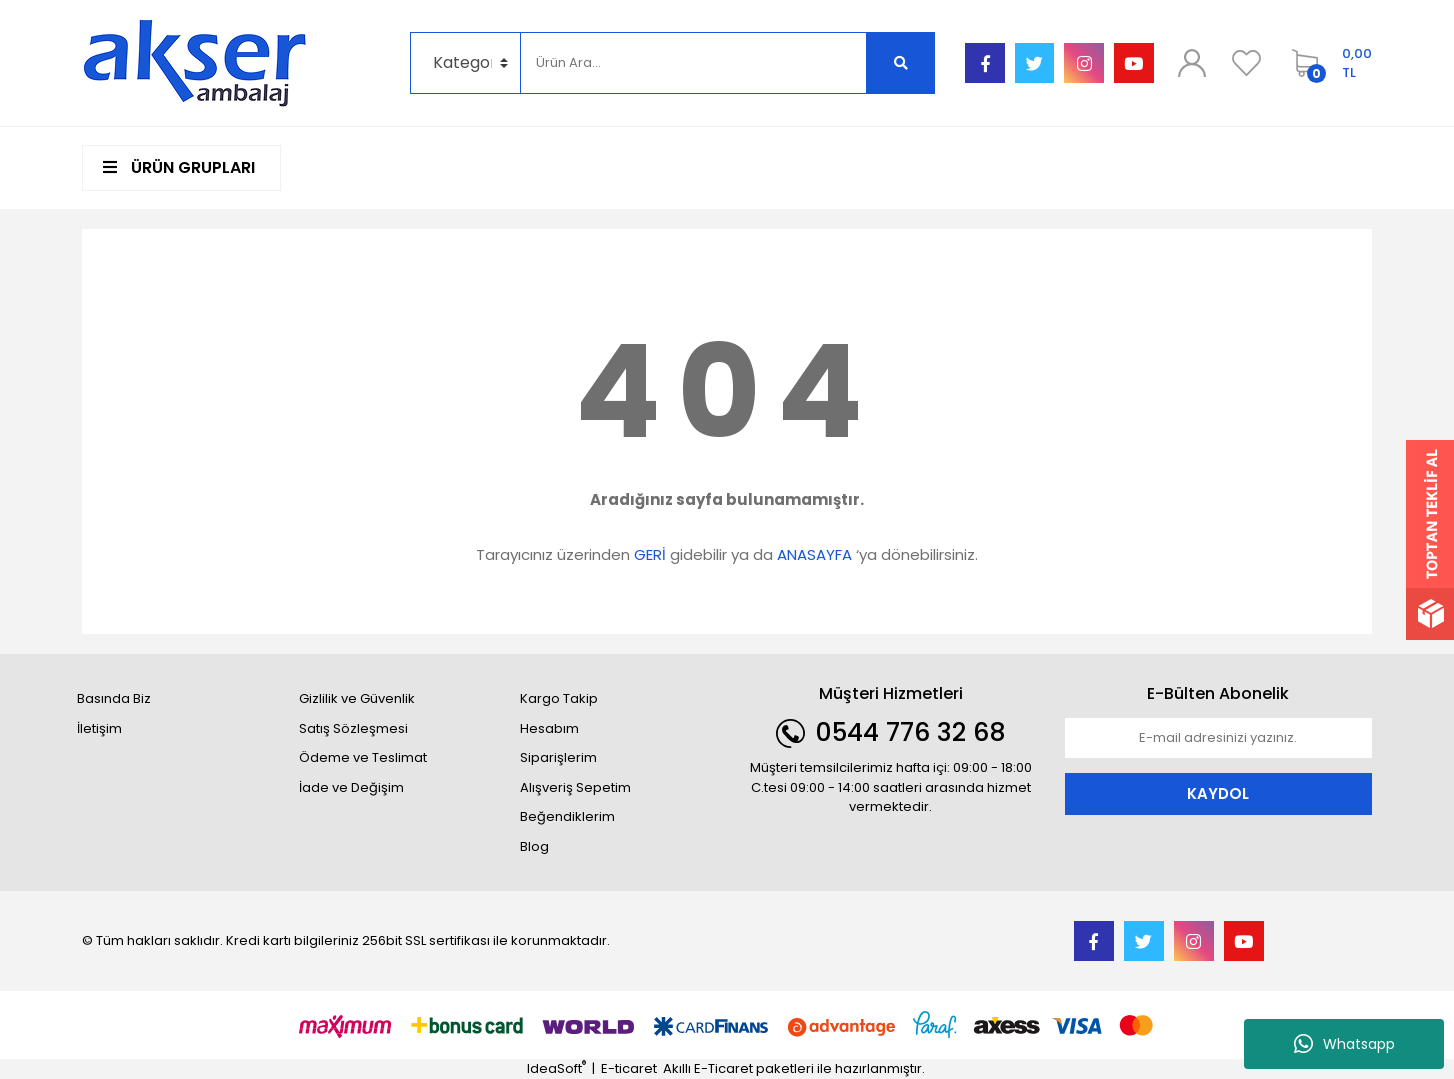  What do you see at coordinates (558, 757) in the screenshot?
I see `Siparişlerim` at bounding box center [558, 757].